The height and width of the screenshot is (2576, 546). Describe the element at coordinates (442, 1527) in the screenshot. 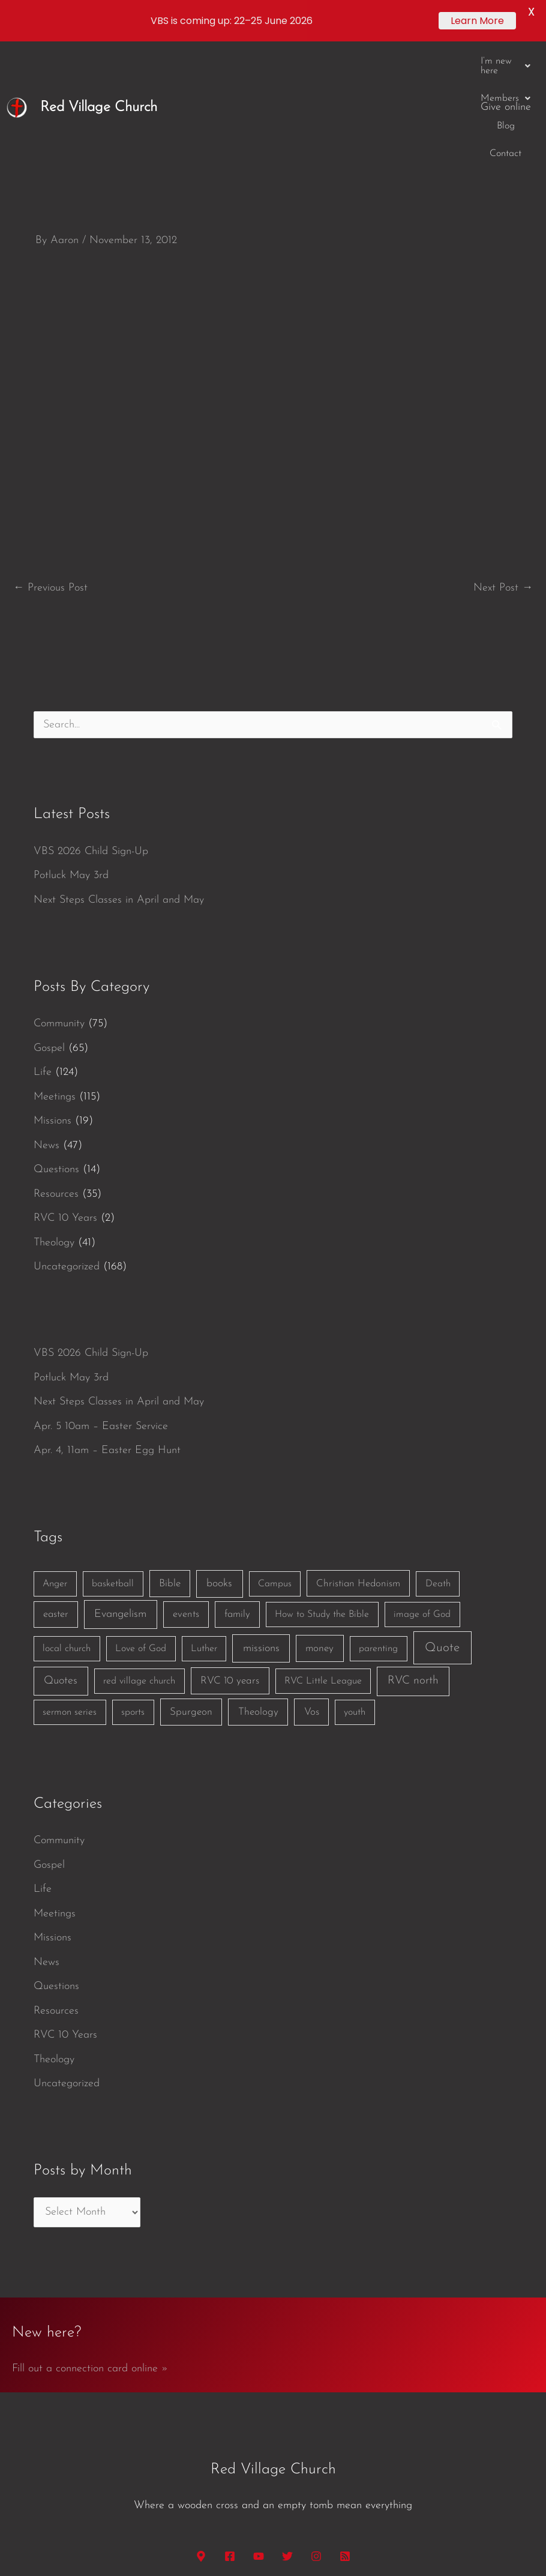

I see `Quote [Quote (40 items)]` at that location.